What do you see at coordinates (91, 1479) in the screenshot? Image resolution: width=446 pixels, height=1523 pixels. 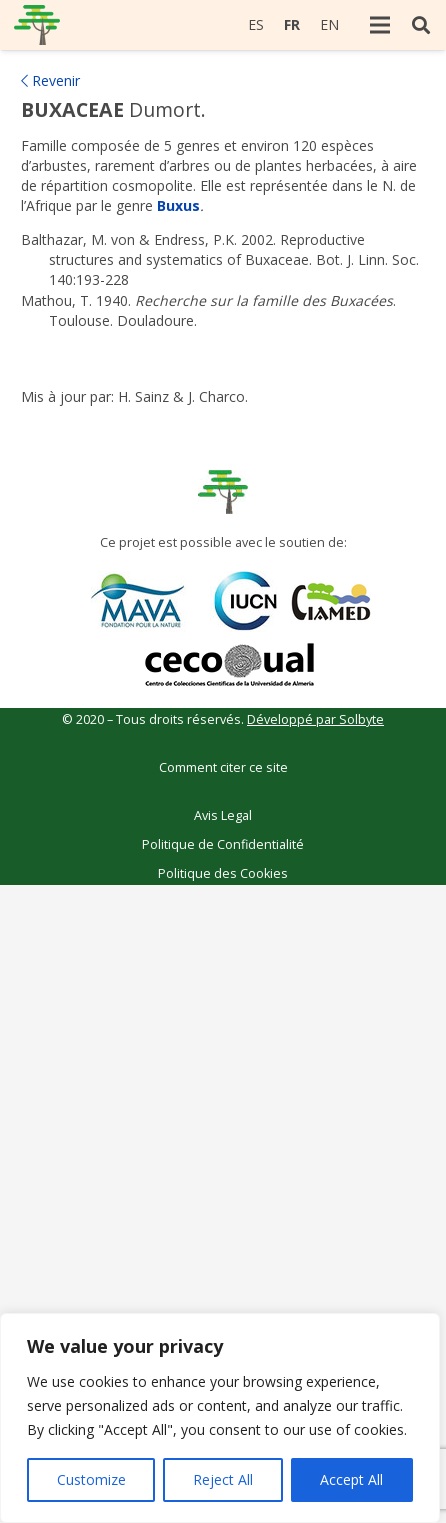 I see `Customize` at bounding box center [91, 1479].